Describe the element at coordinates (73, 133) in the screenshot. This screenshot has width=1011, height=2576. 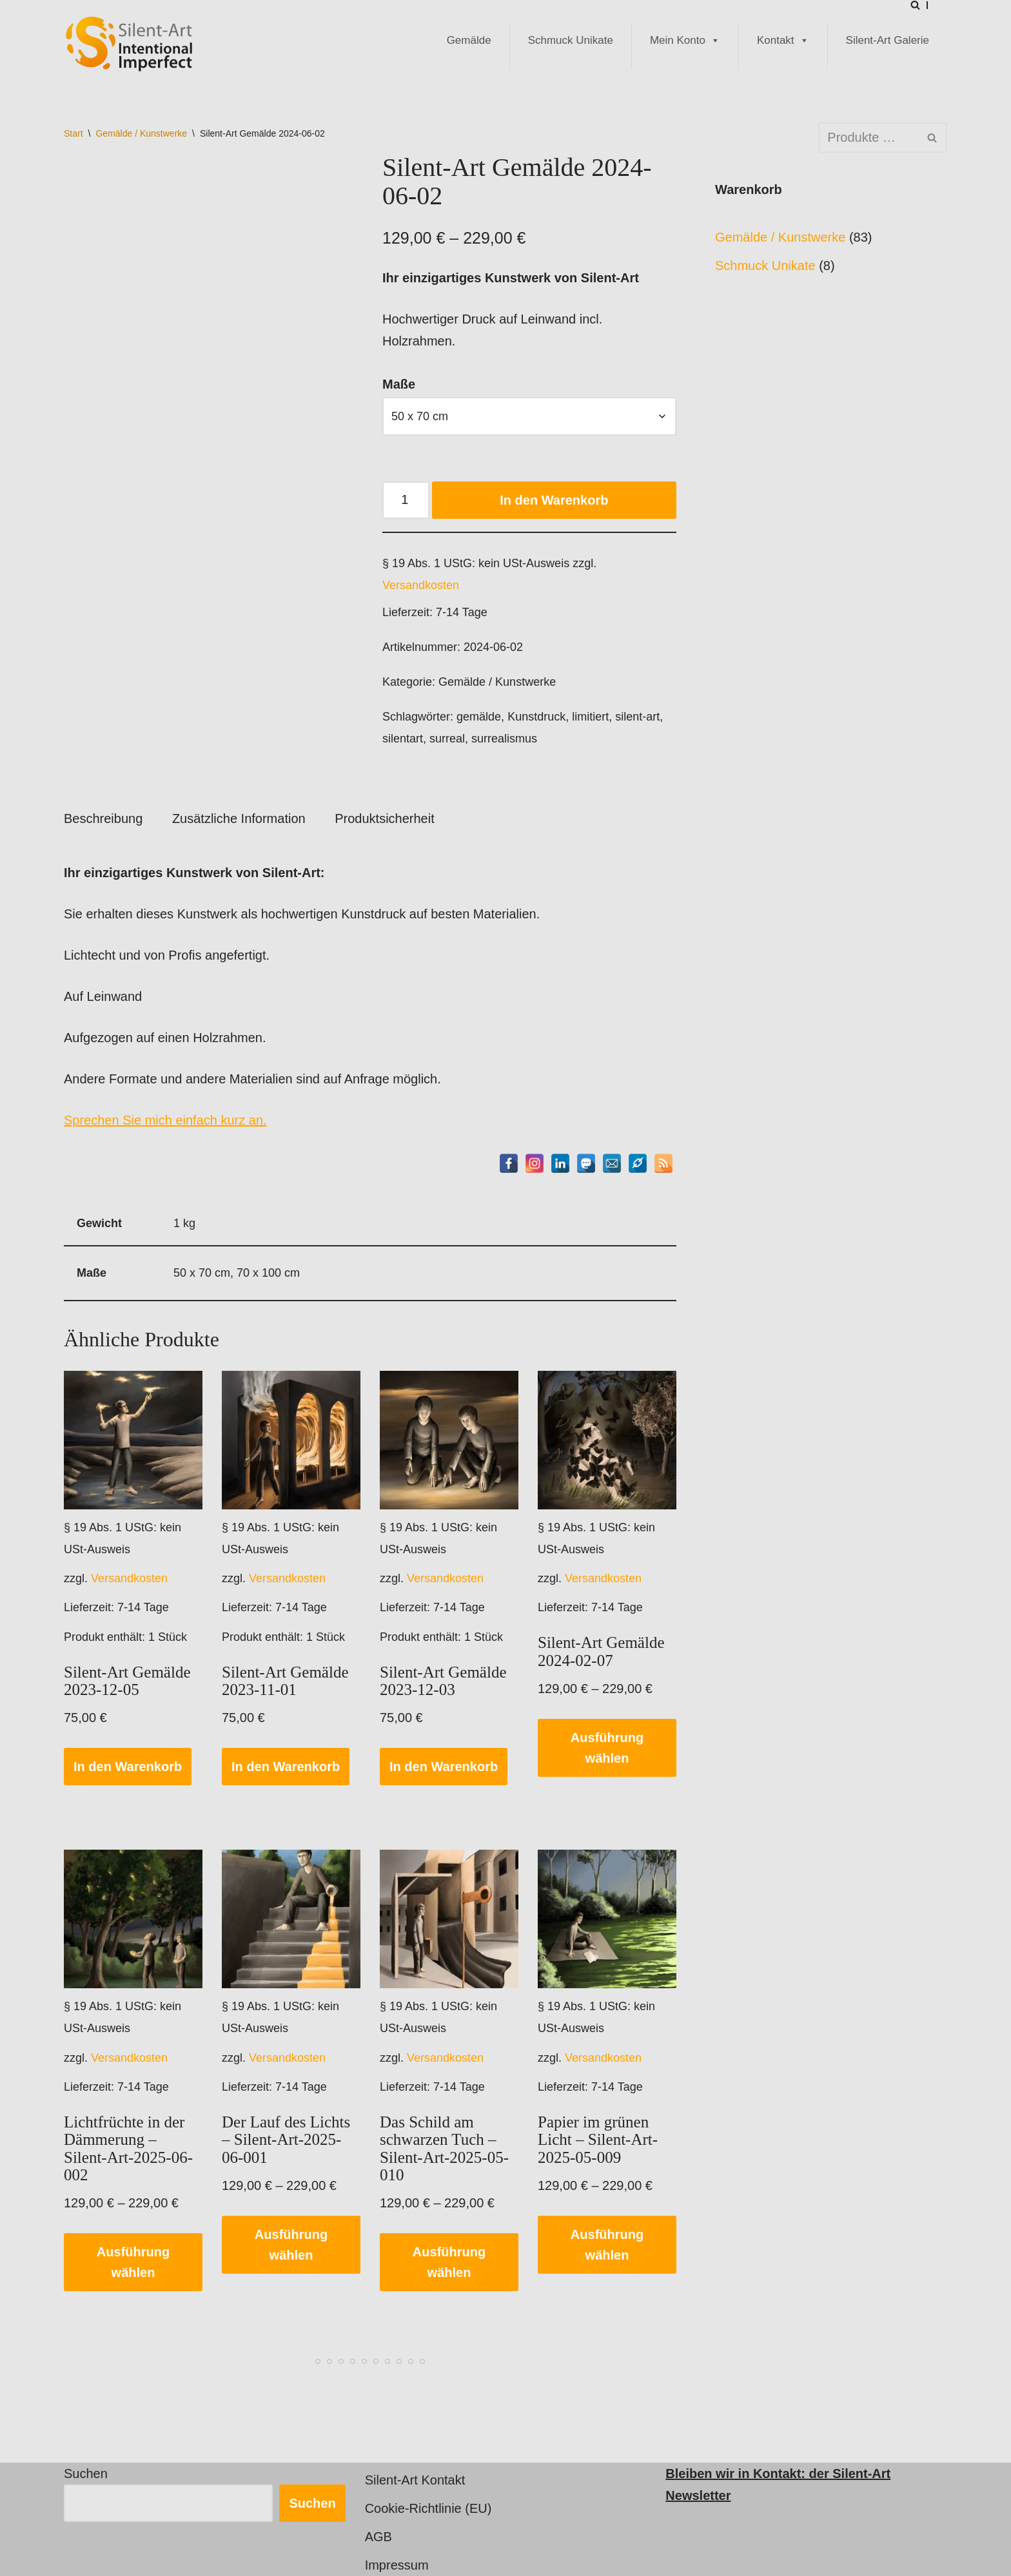
I see `Start` at that location.